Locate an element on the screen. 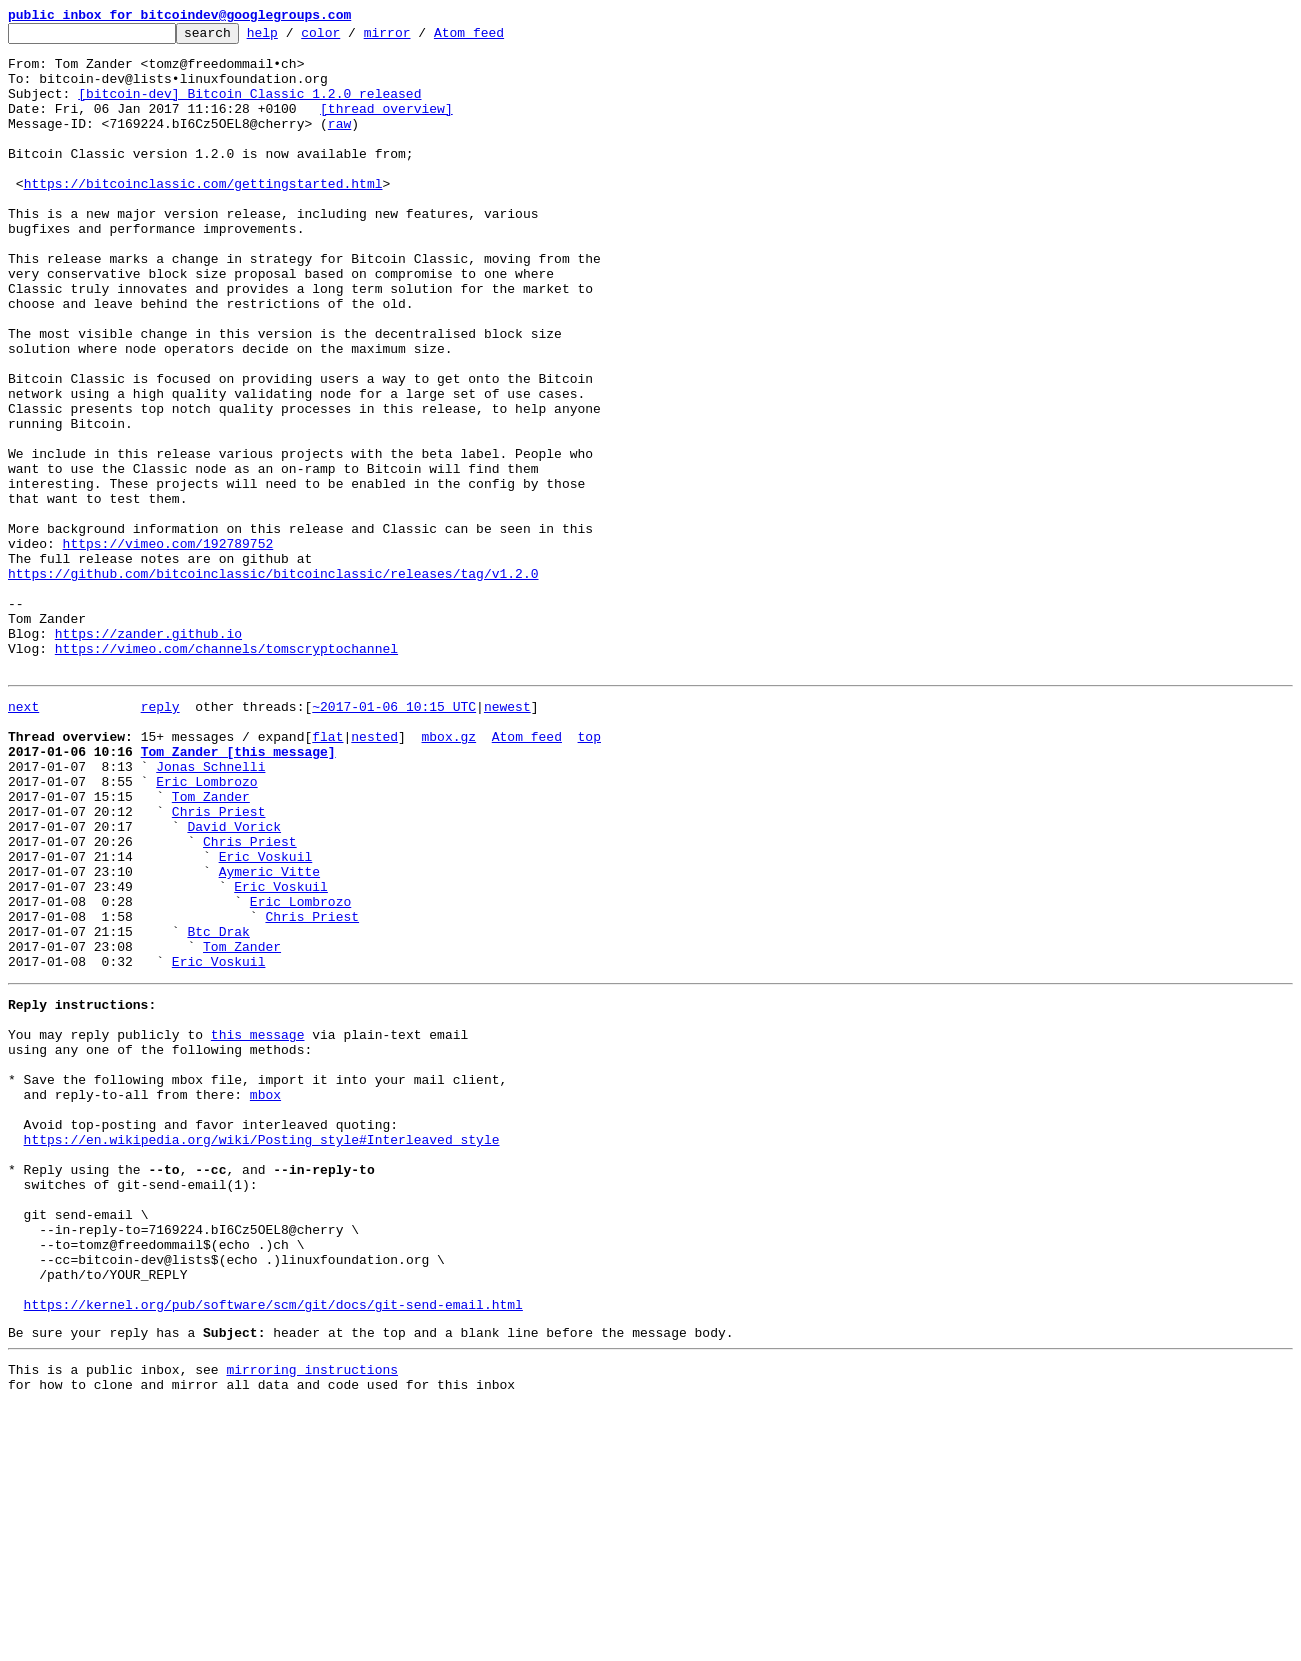  [bitcoin-dev] Bitcoin Classic 1.2.0 released is located at coordinates (249, 108).